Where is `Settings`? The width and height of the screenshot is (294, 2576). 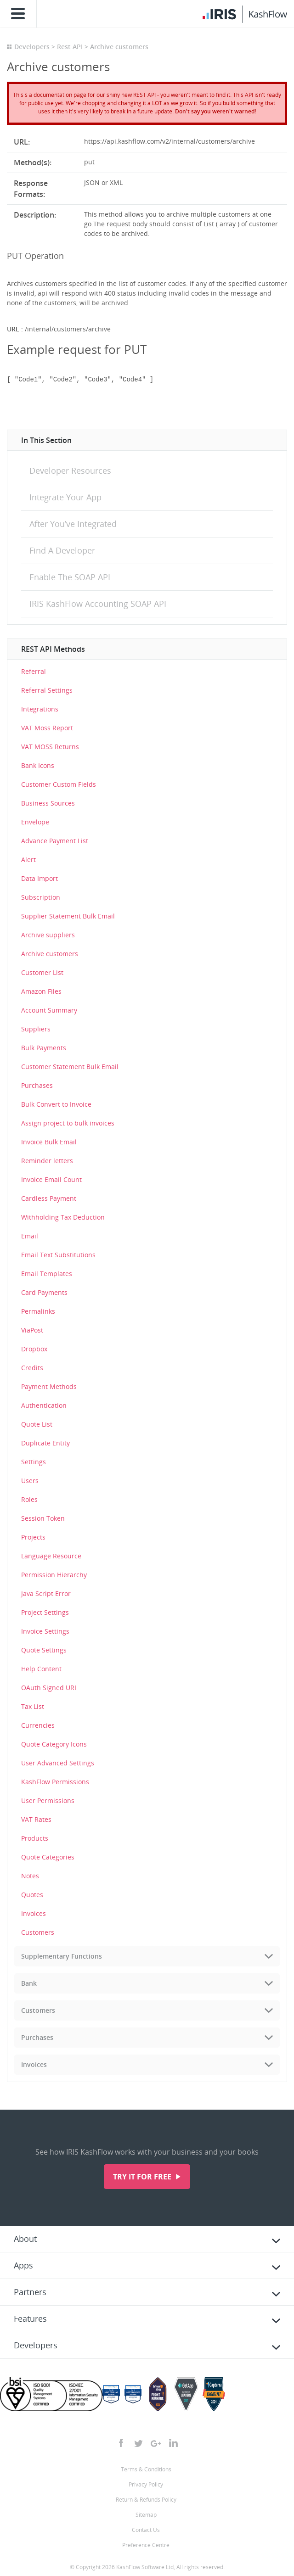
Settings is located at coordinates (33, 1461).